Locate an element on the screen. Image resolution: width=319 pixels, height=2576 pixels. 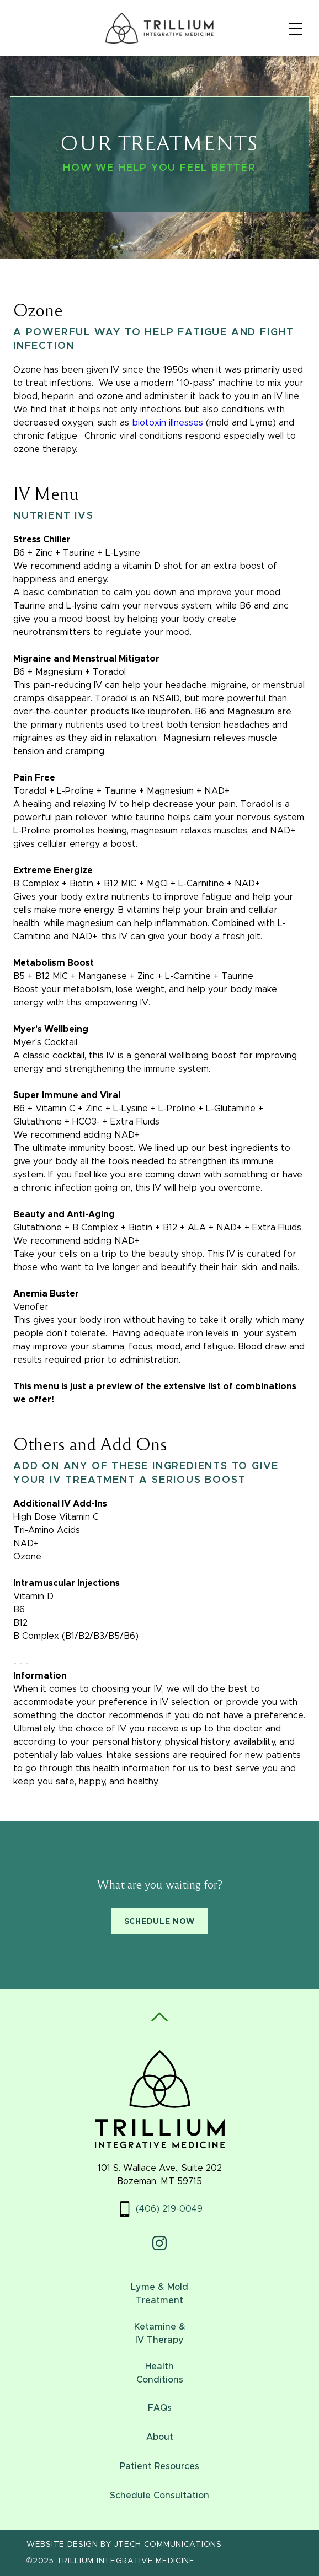
(406) 219-0049 is located at coordinates (169, 2208).